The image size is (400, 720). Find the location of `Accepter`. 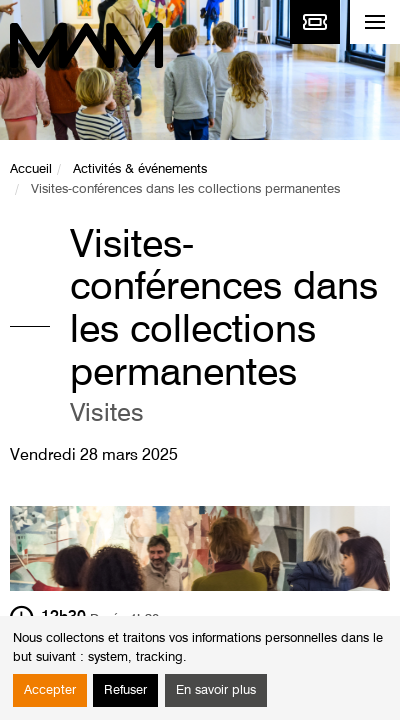

Accepter is located at coordinates (50, 690).